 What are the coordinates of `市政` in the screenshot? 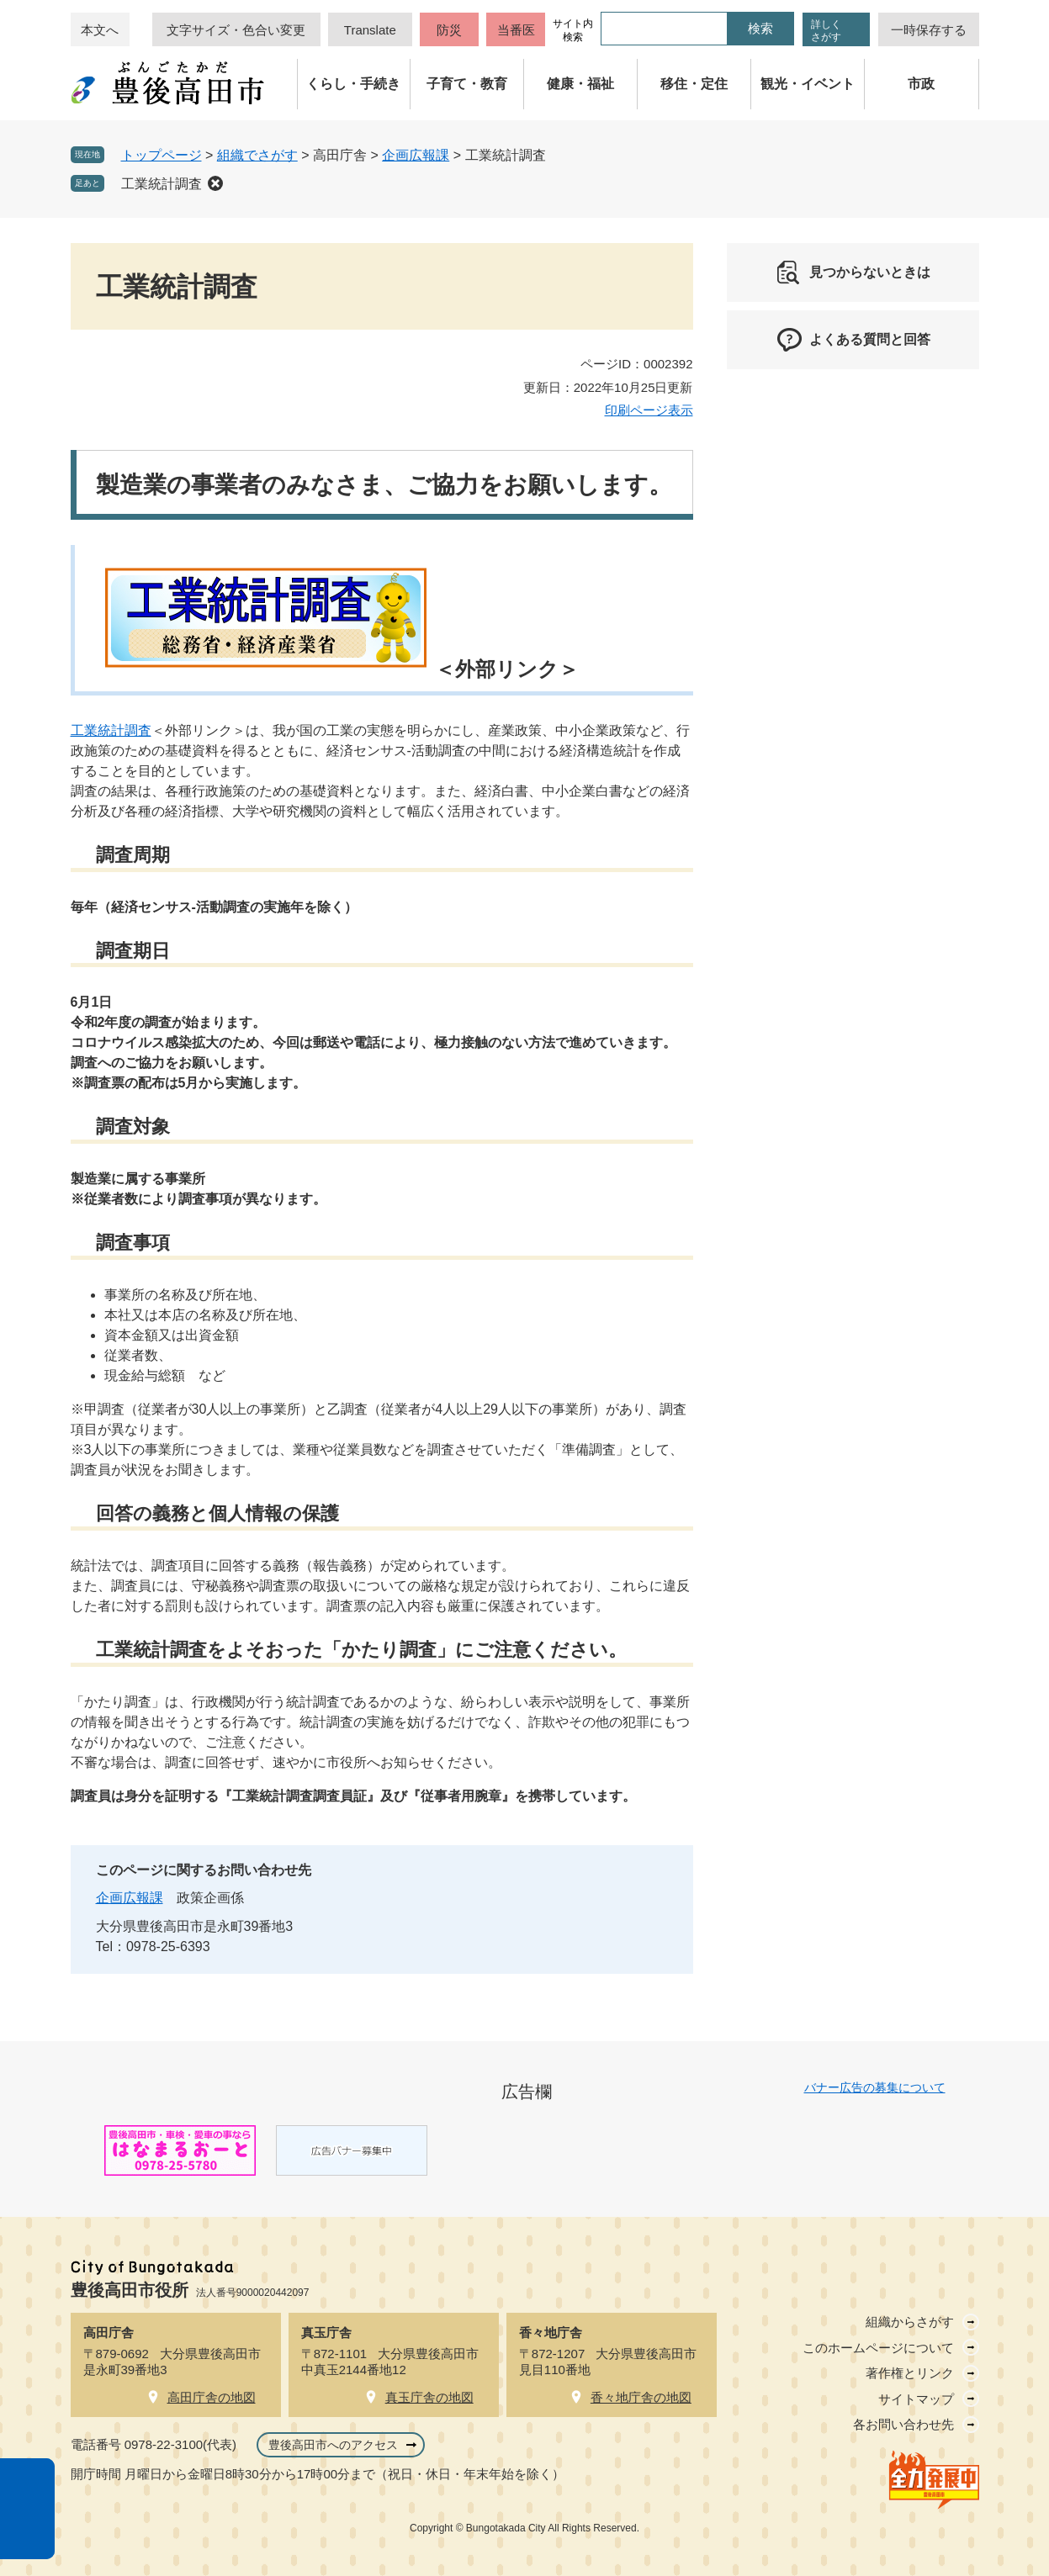 It's located at (921, 84).